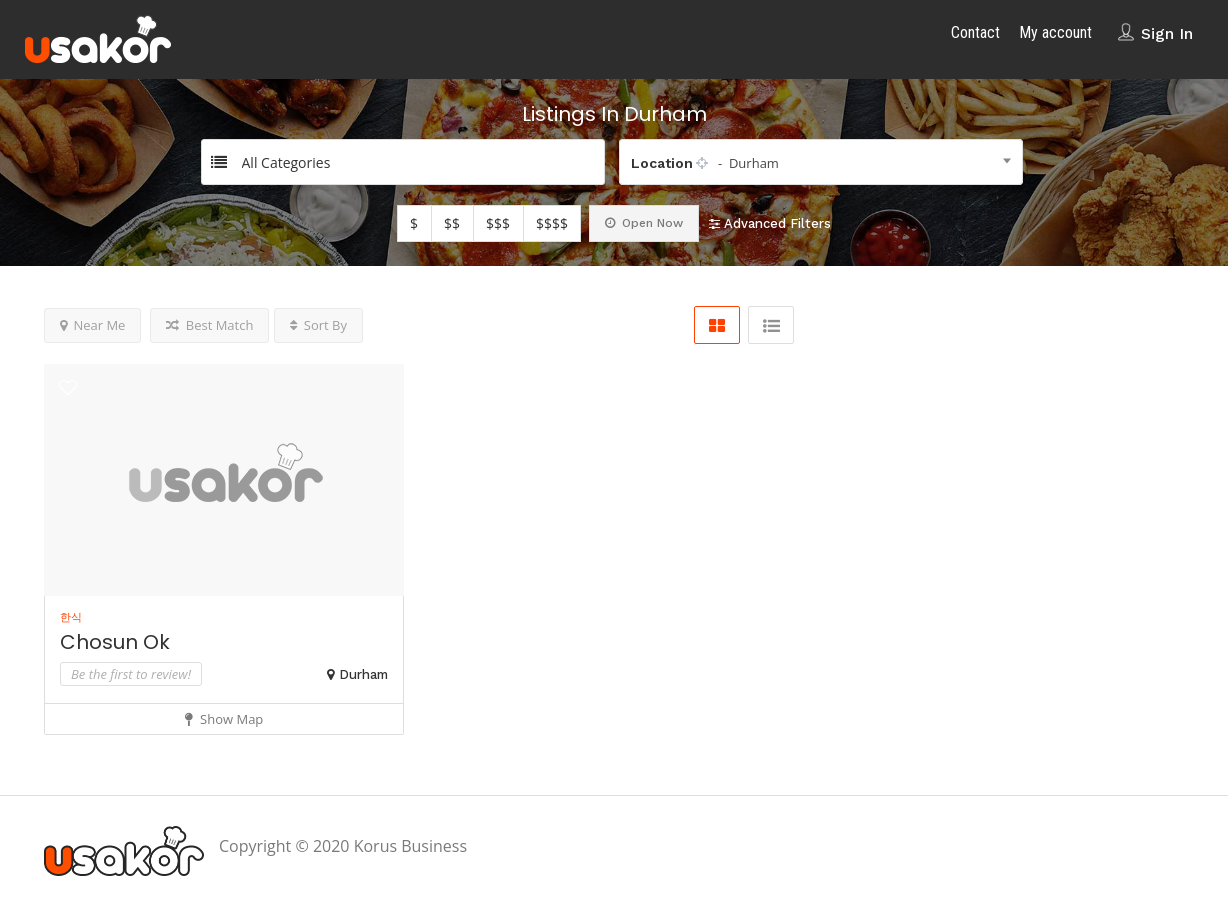 The height and width of the screenshot is (906, 1228). Describe the element at coordinates (498, 223) in the screenshot. I see `$$$` at that location.